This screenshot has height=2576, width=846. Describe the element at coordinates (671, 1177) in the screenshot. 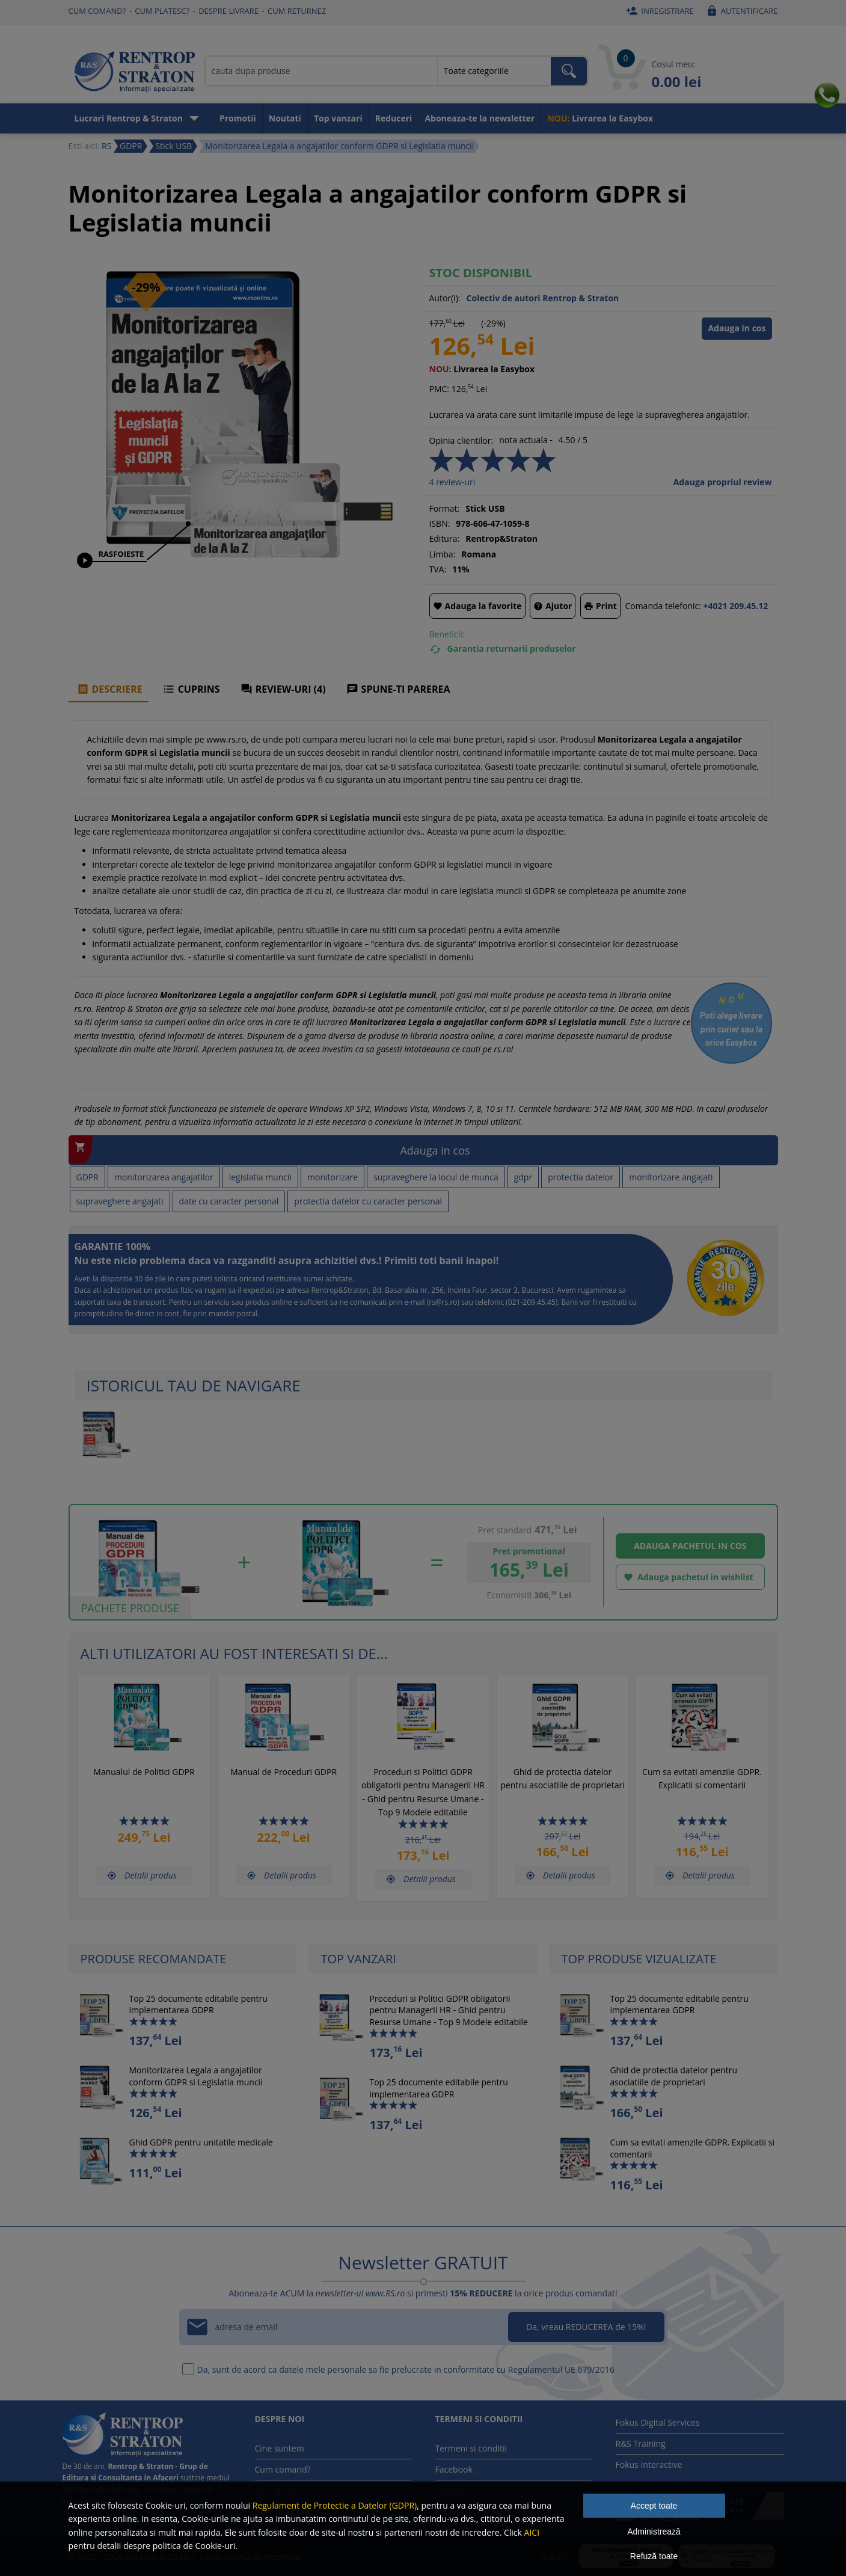

I see `monitorizare angajati` at that location.